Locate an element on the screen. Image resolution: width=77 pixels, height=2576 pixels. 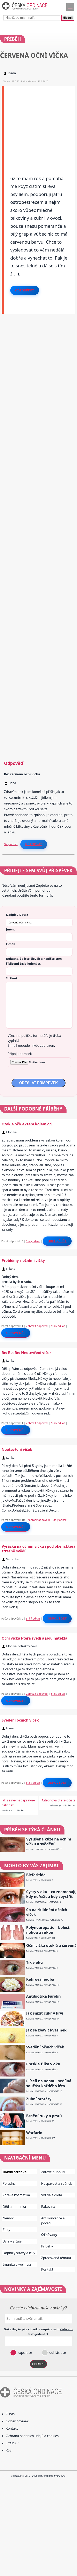
Imunita a wellness is located at coordinates (17, 2264).